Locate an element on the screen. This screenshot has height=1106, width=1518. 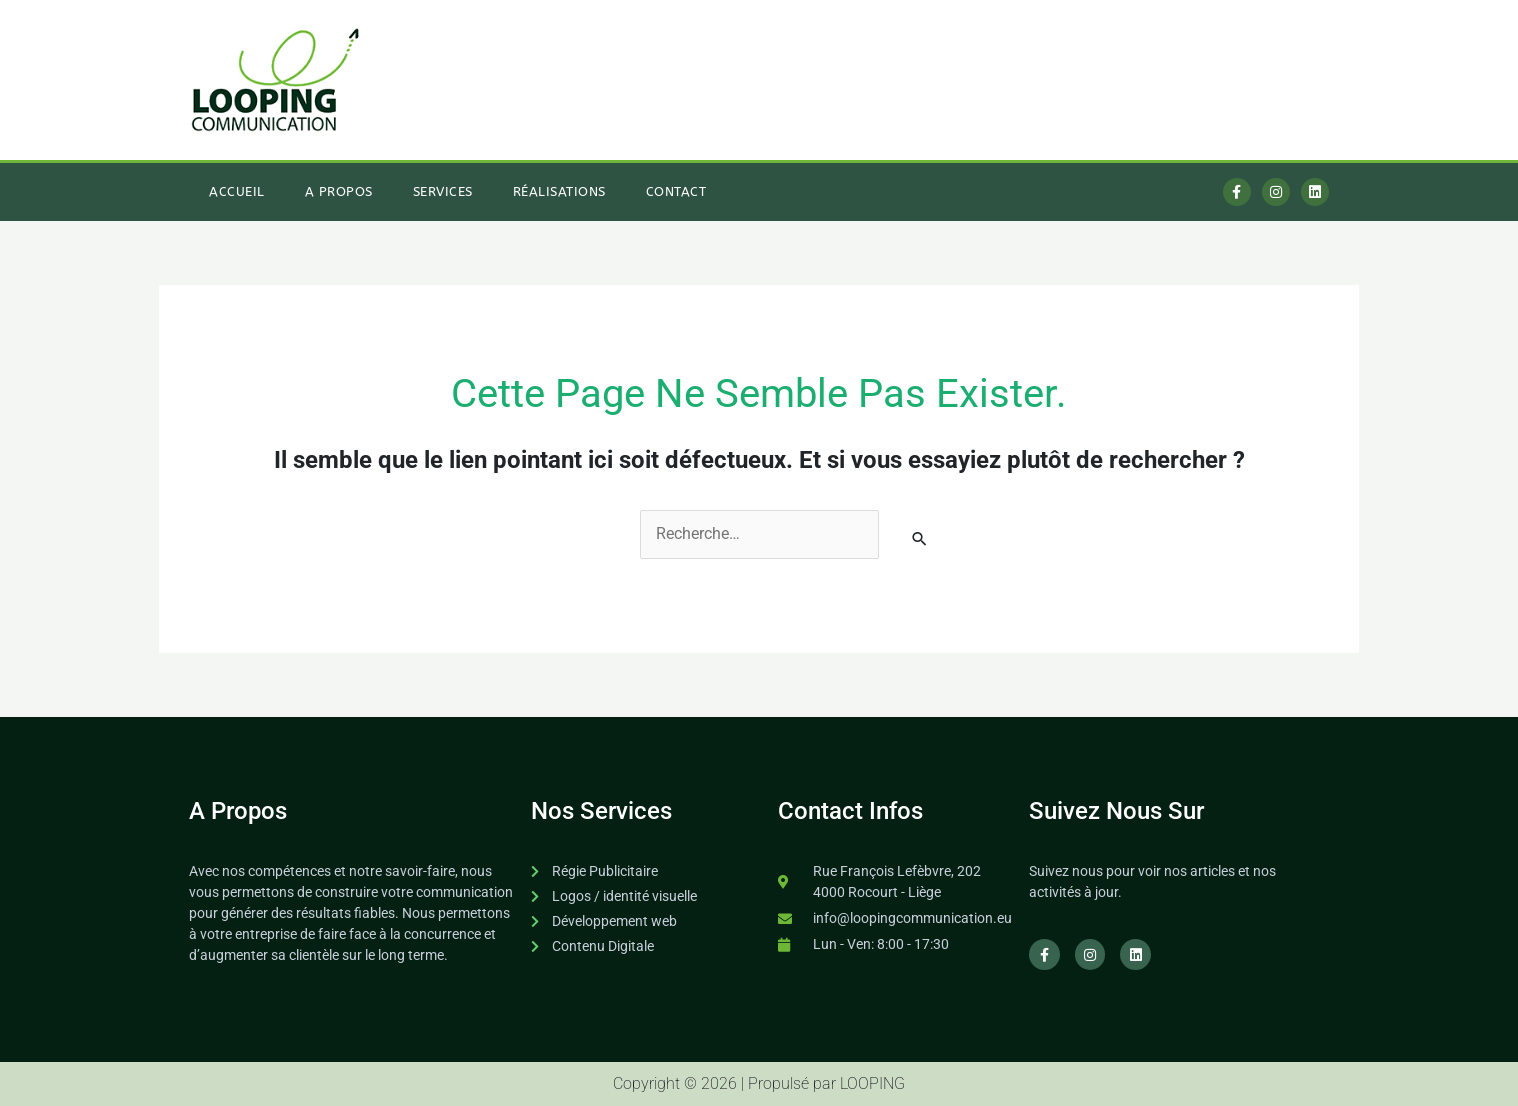
Services is located at coordinates (443, 190).